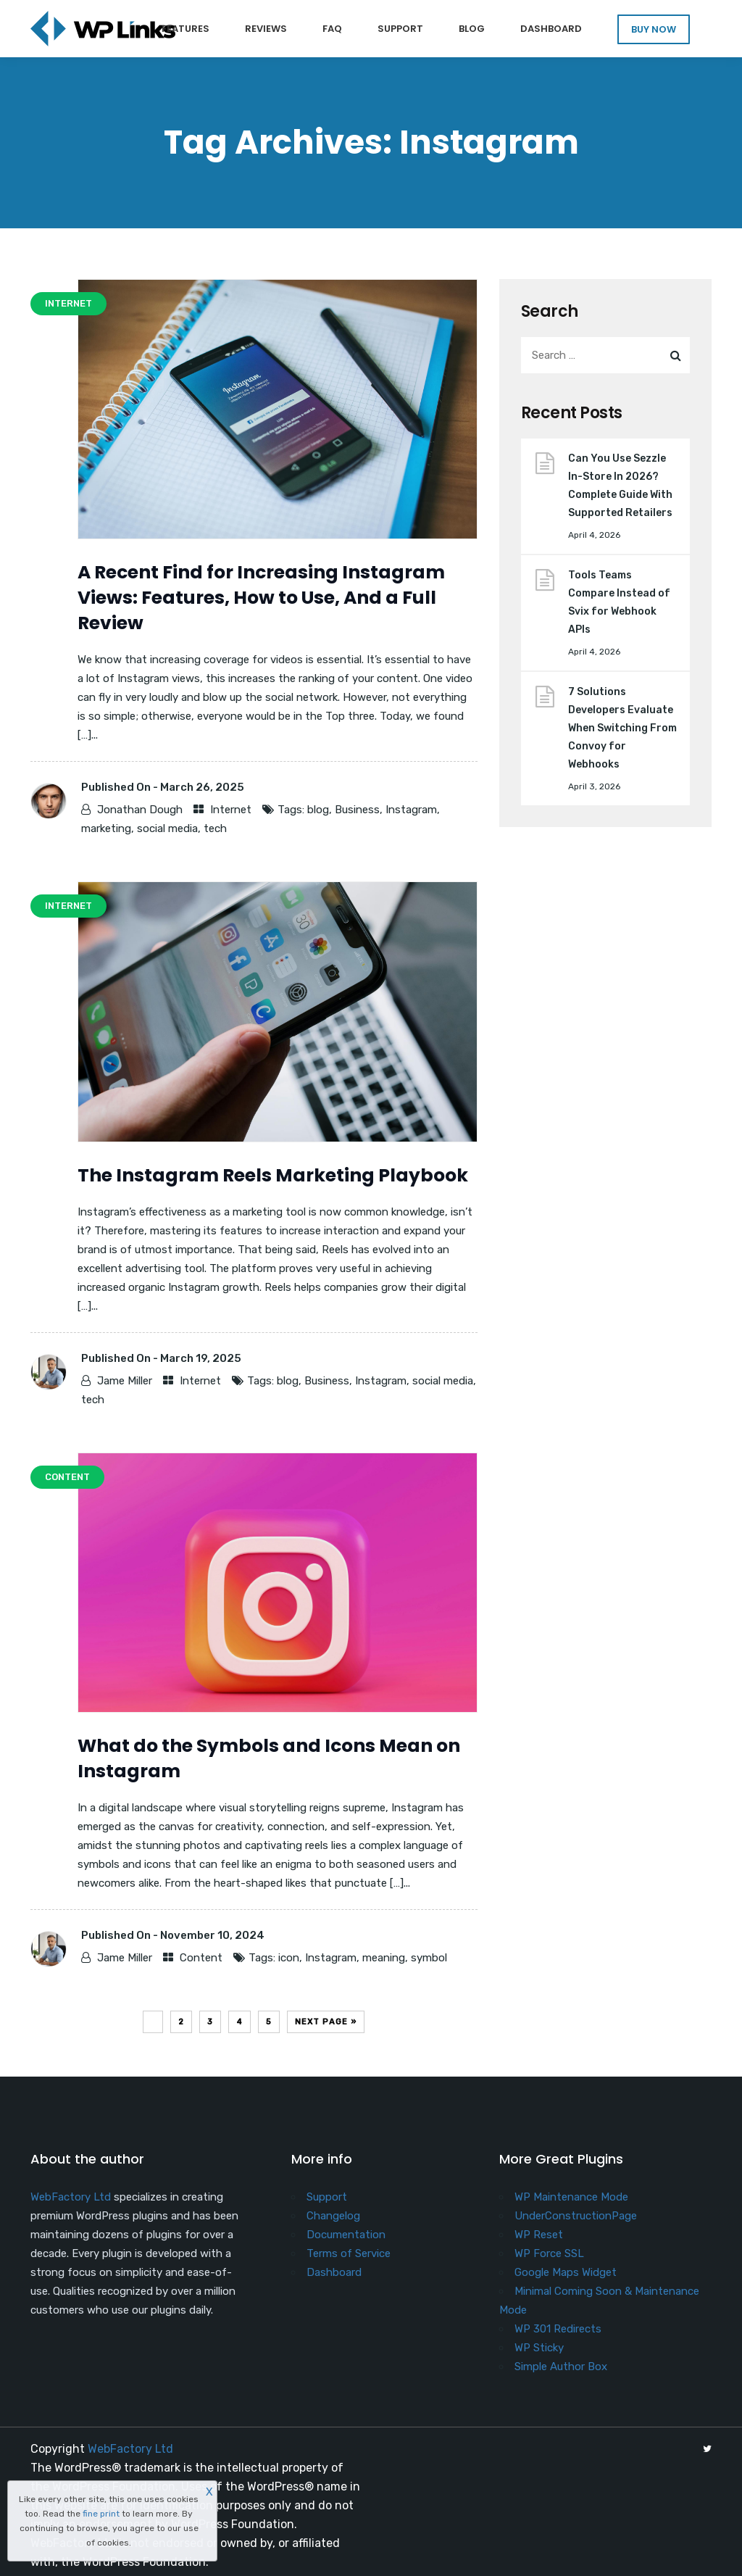  What do you see at coordinates (266, 29) in the screenshot?
I see `Reviews` at bounding box center [266, 29].